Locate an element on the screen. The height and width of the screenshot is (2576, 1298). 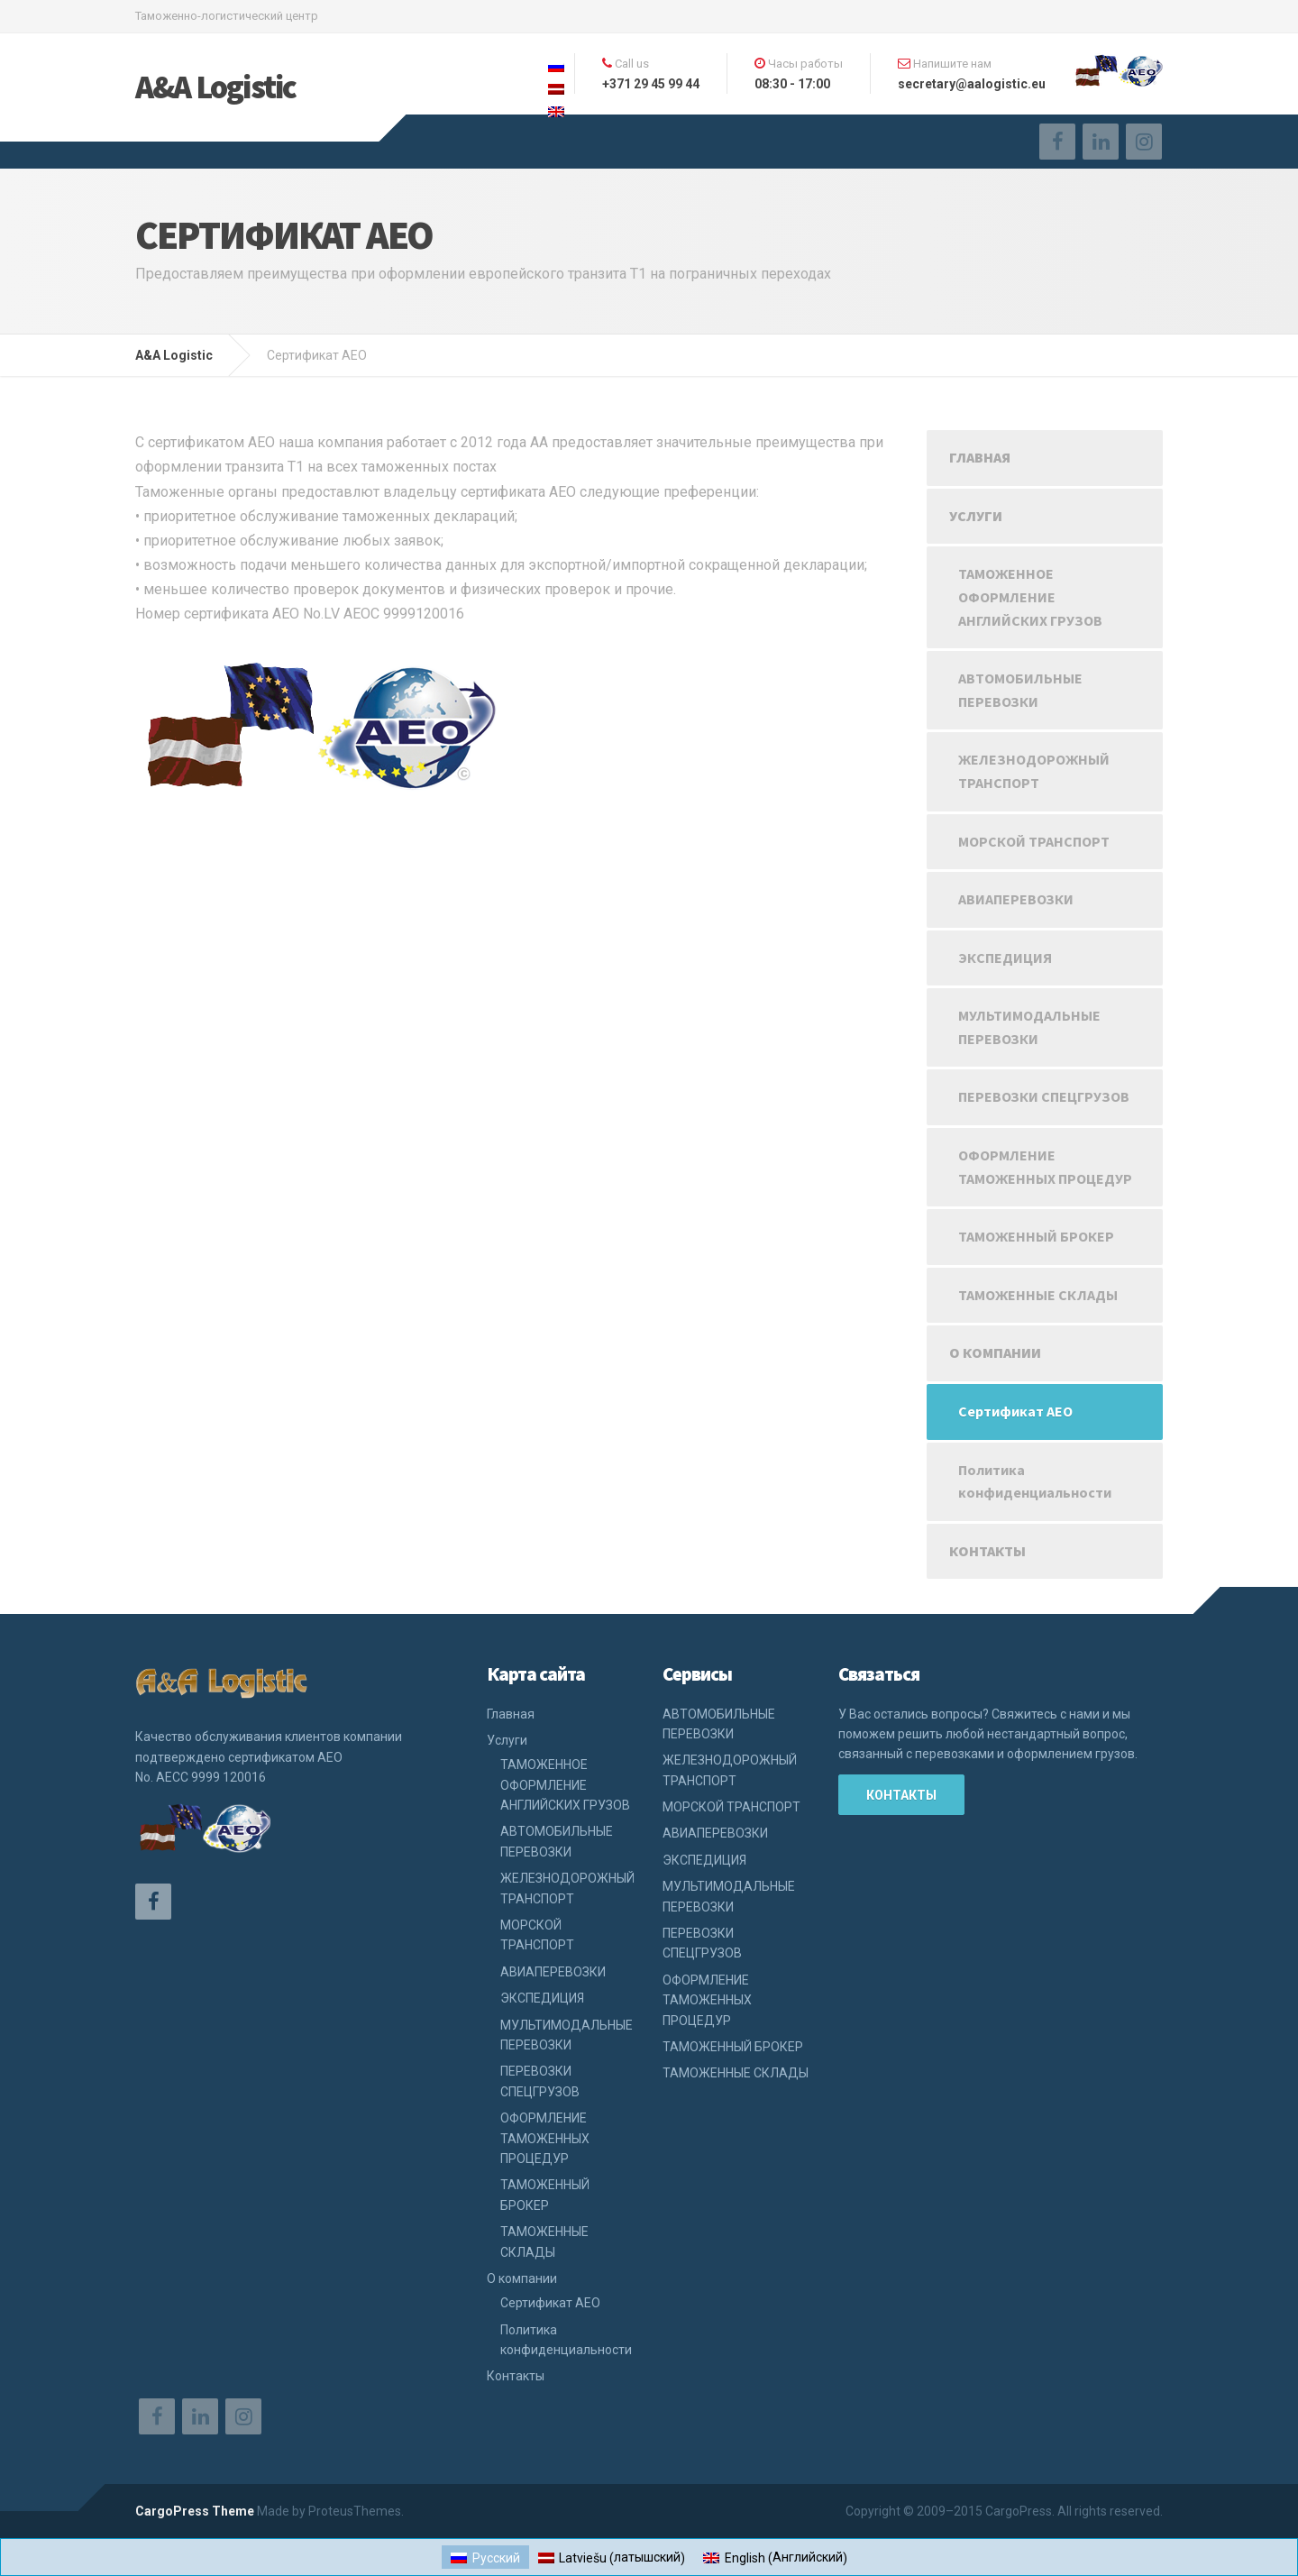
ЖЕЛЕЗНОДОРОЖНЫЙ ТРАНСПОРТ is located at coordinates (1034, 771).